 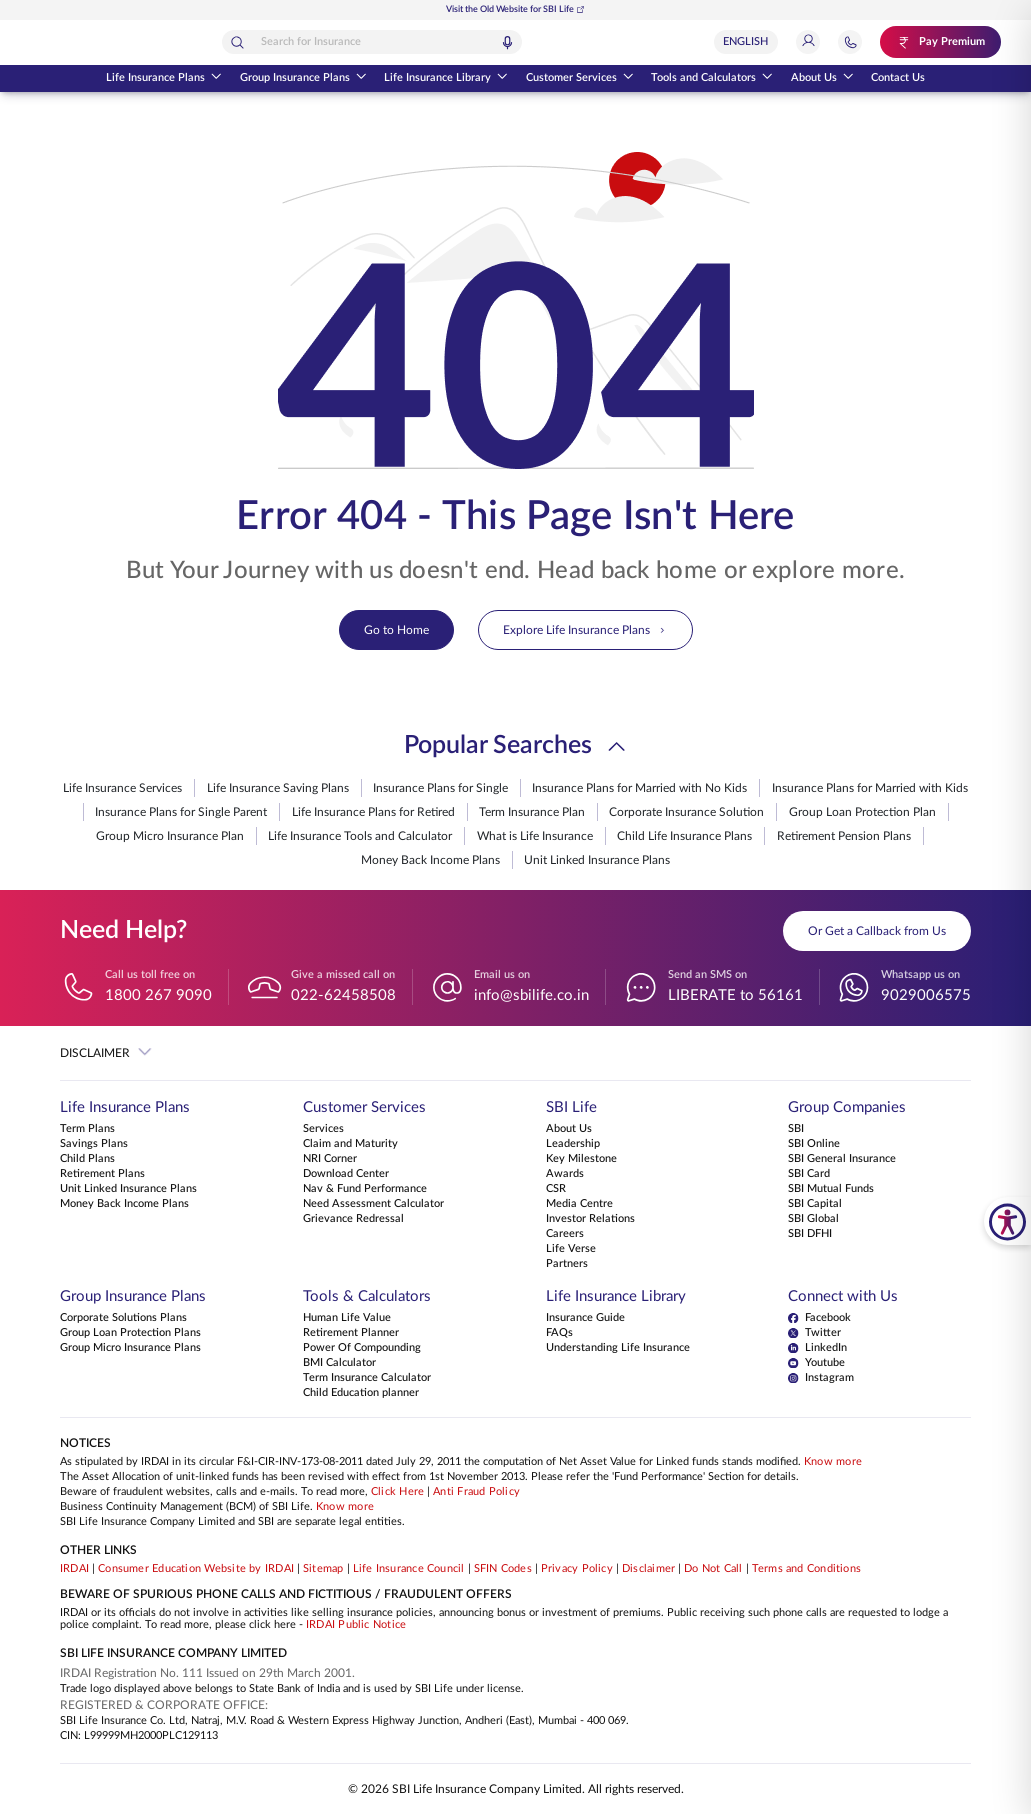 I want to click on Terms and Conditions [View Terms and Conditions], so click(x=807, y=1569).